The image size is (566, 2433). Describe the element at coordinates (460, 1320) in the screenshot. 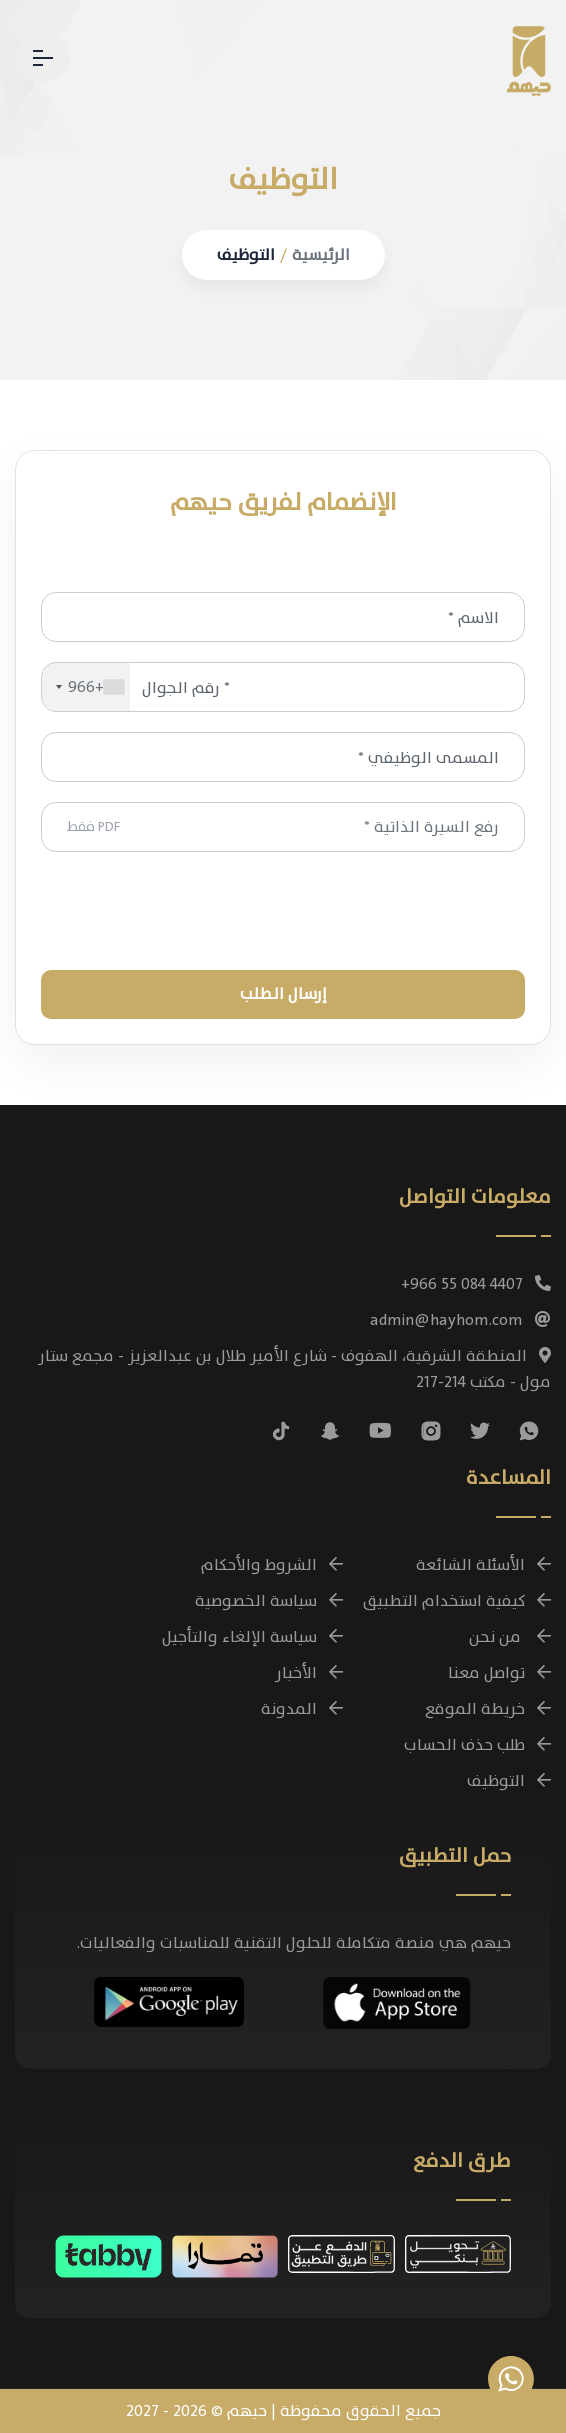

I see `admin@hayhom.com` at that location.